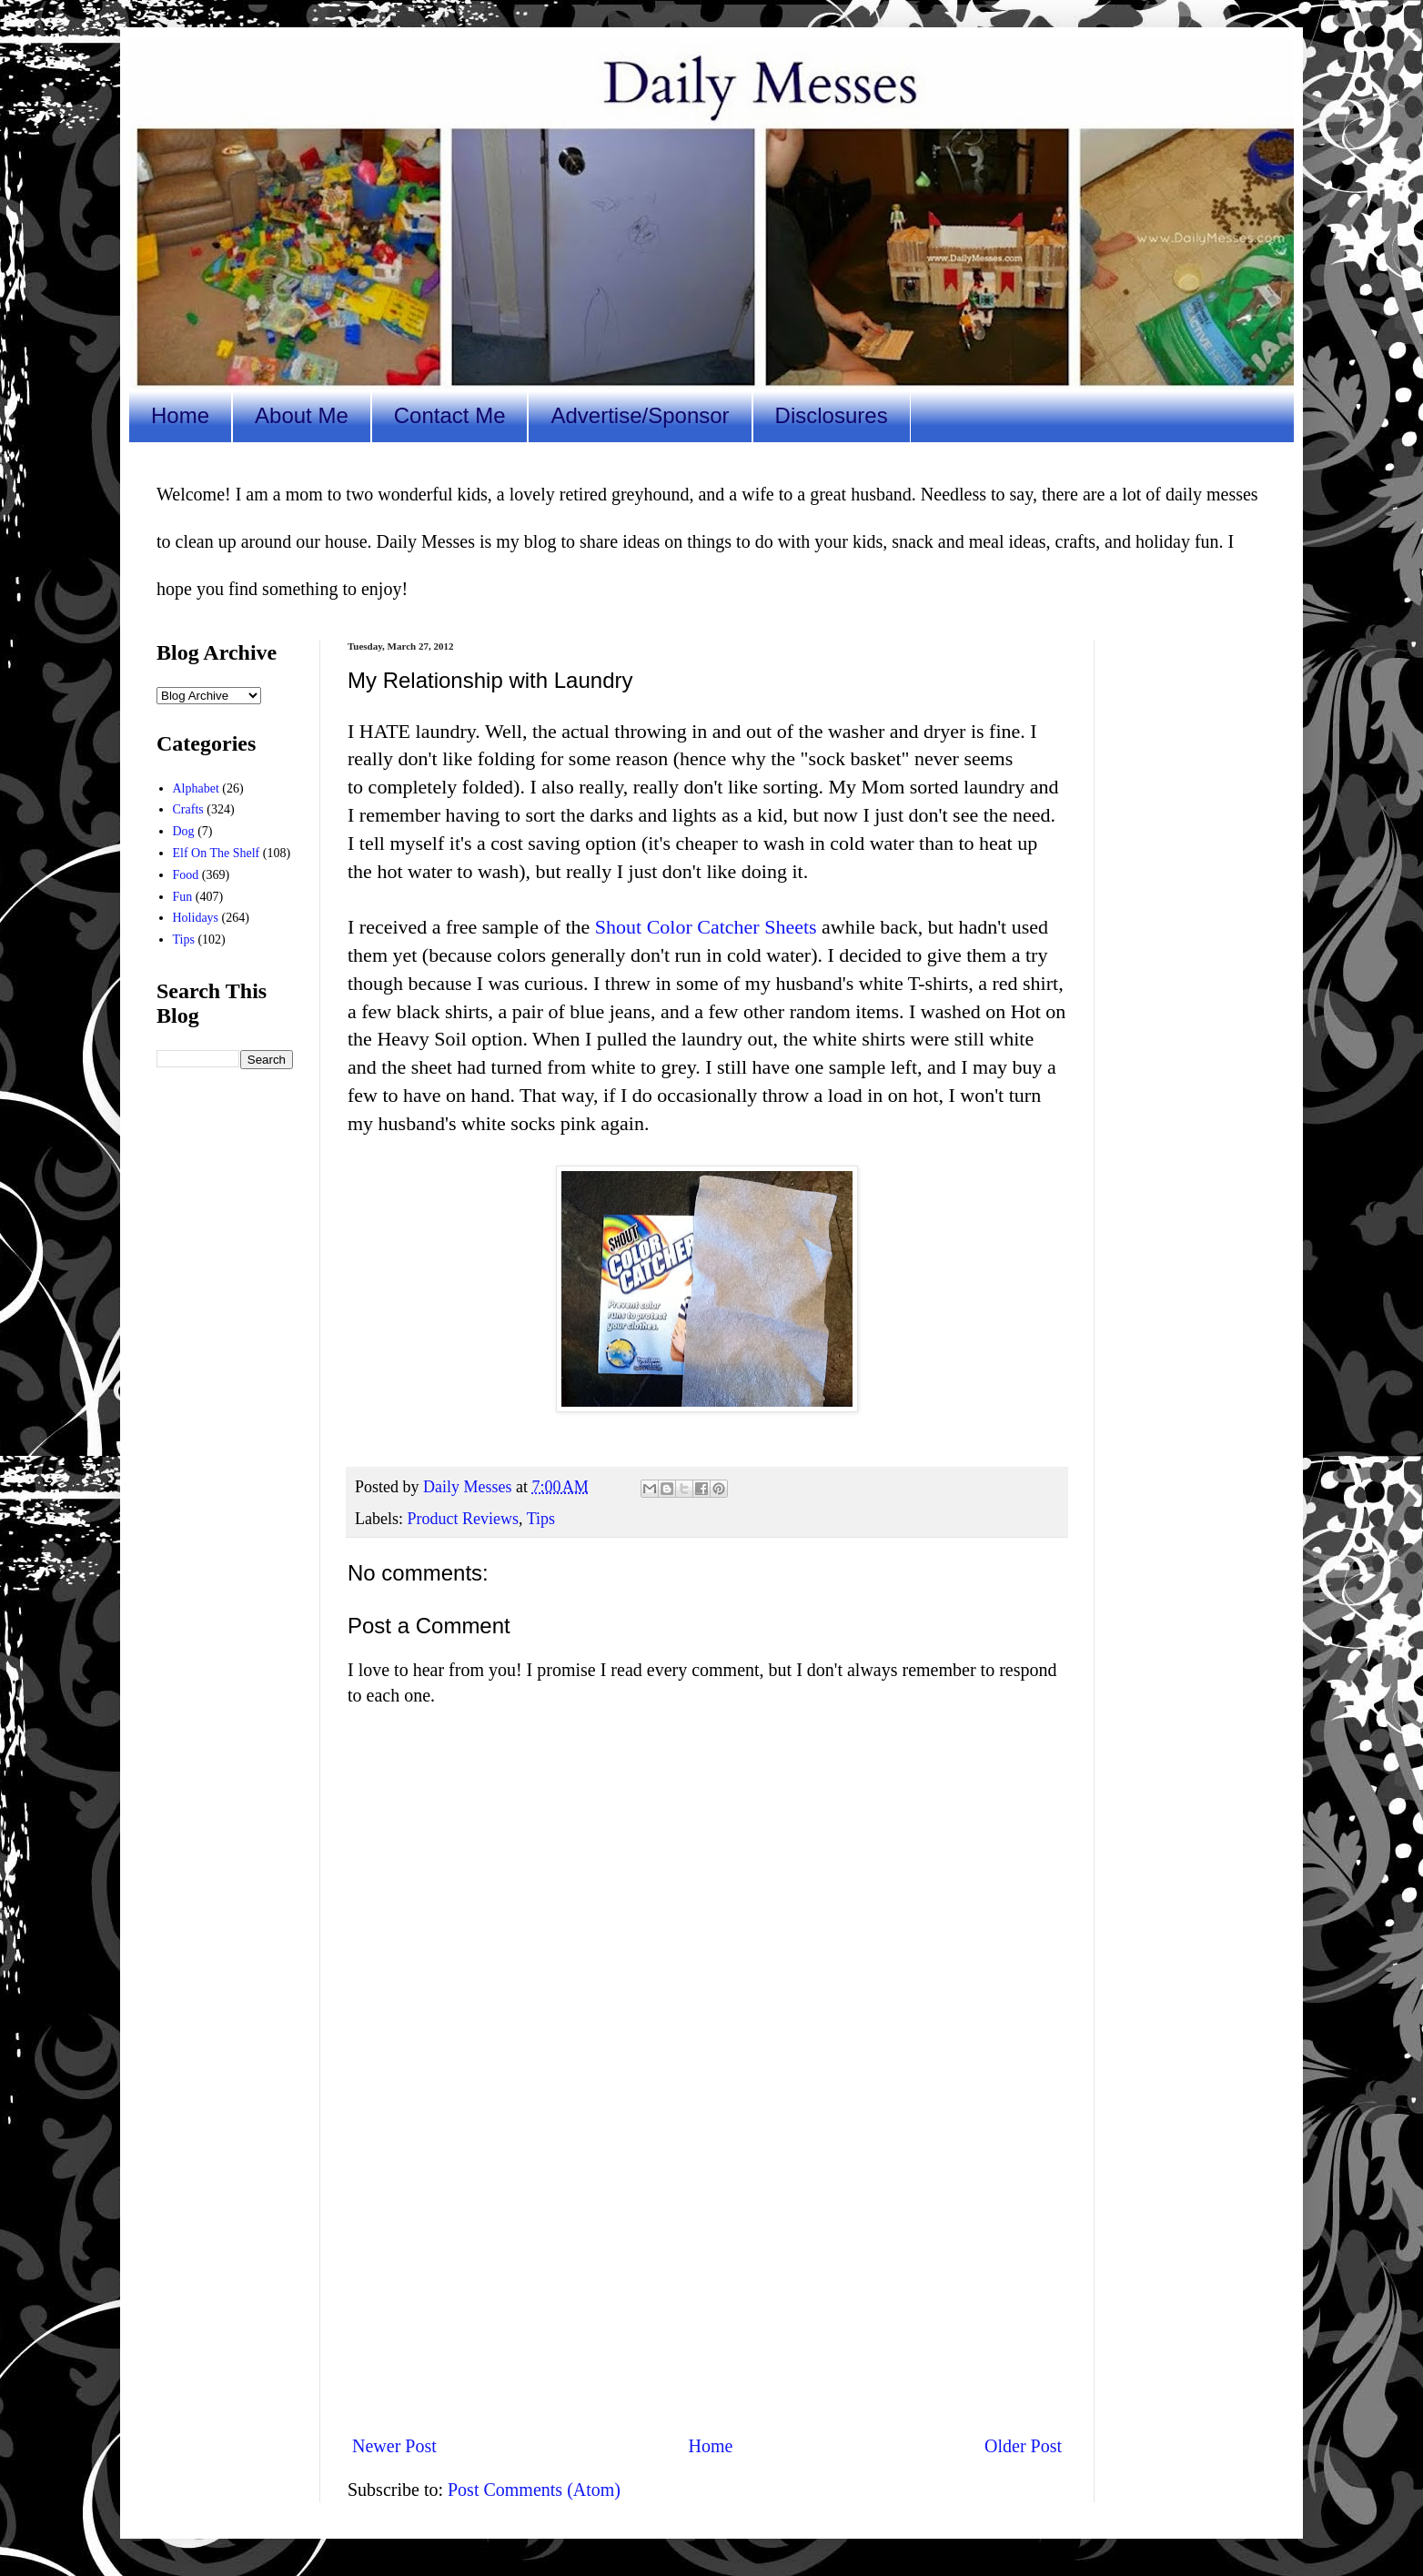  I want to click on Tips, so click(541, 1519).